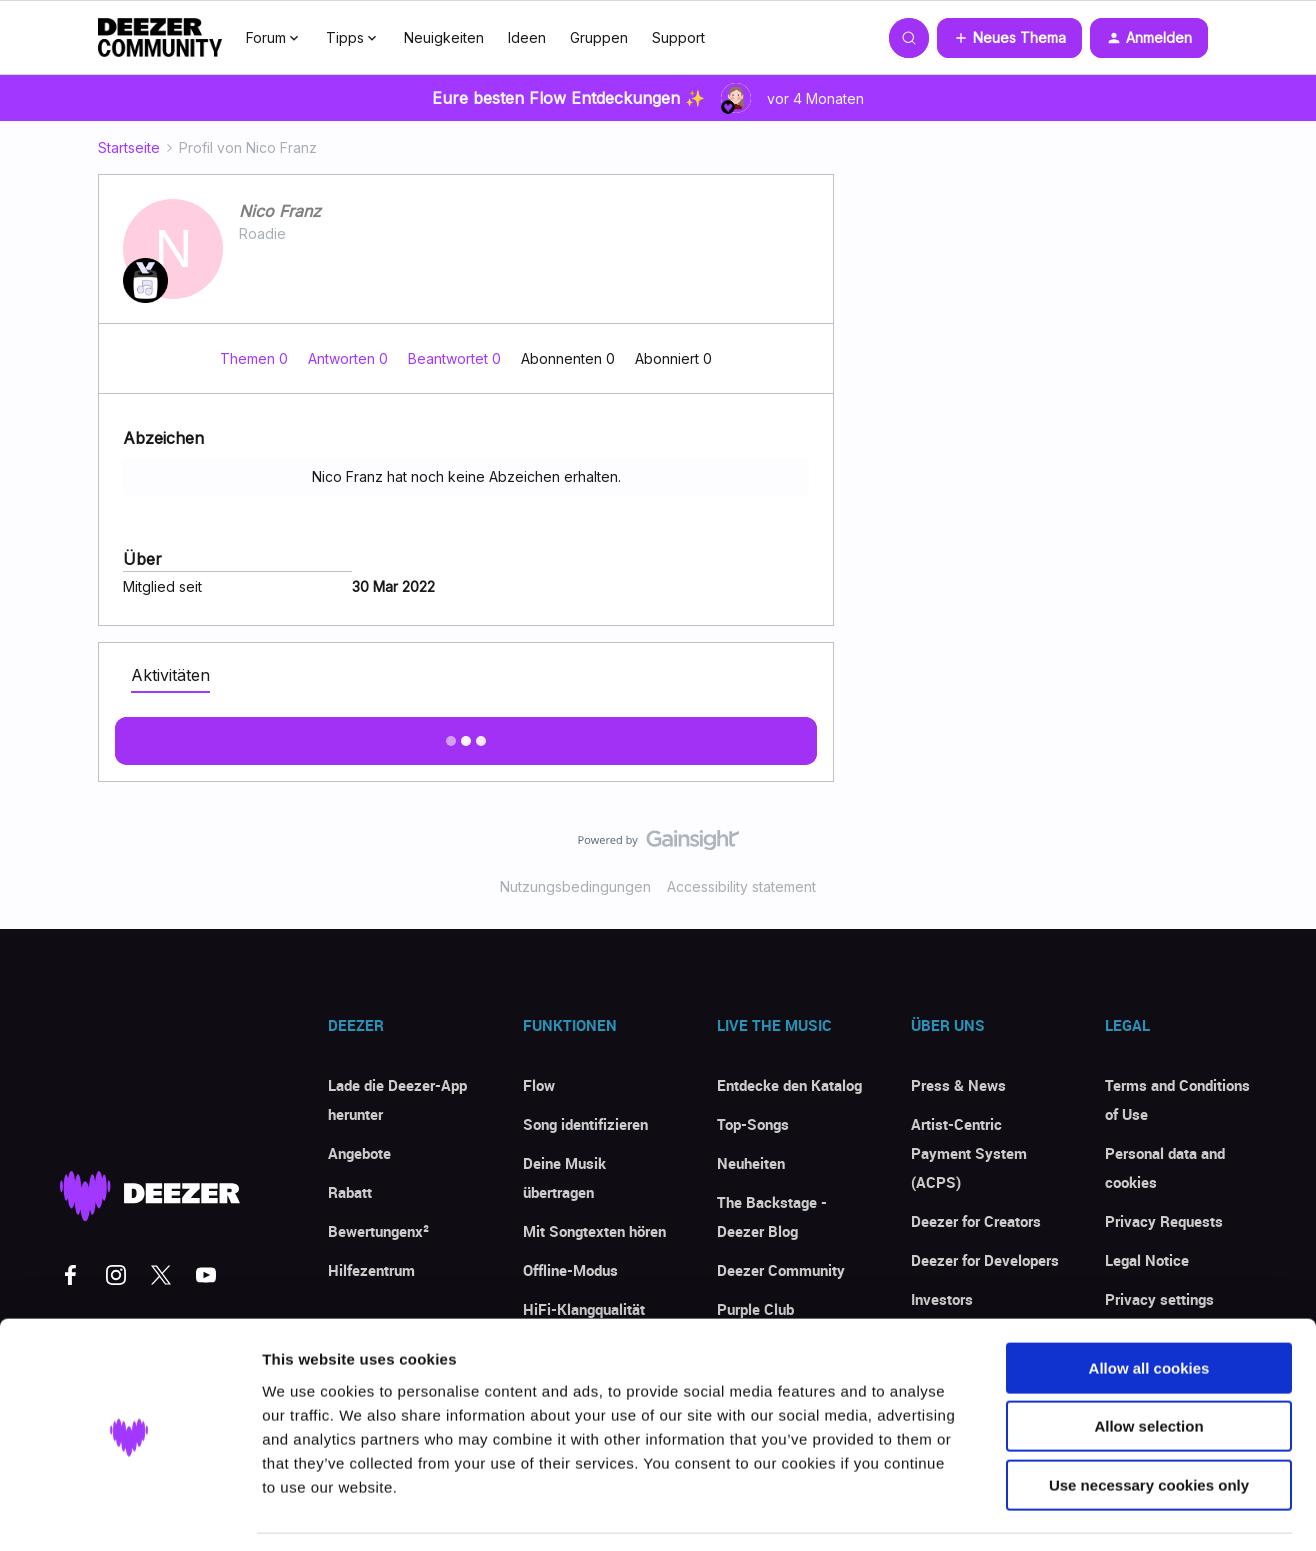 Image resolution: width=1316 pixels, height=1551 pixels. Describe the element at coordinates (1164, 1221) in the screenshot. I see `Privacy Requests` at that location.